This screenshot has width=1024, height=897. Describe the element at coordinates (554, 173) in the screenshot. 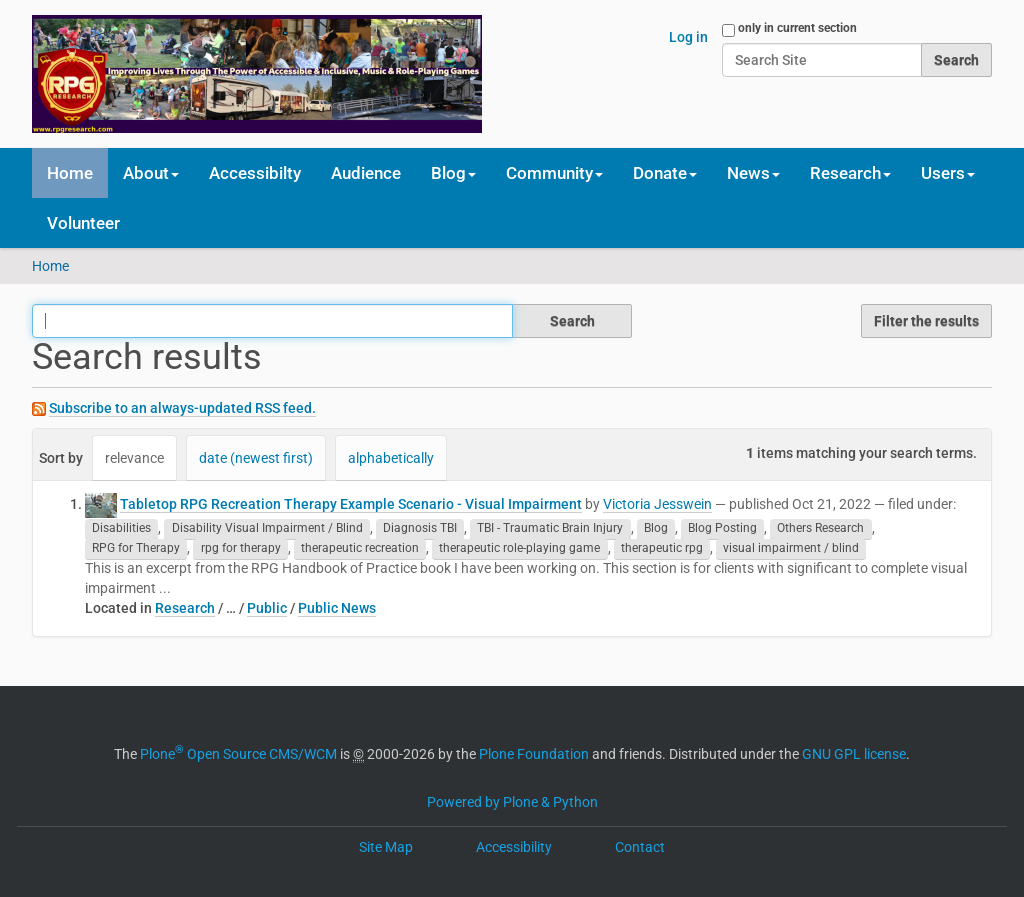

I see `Community [button]` at that location.